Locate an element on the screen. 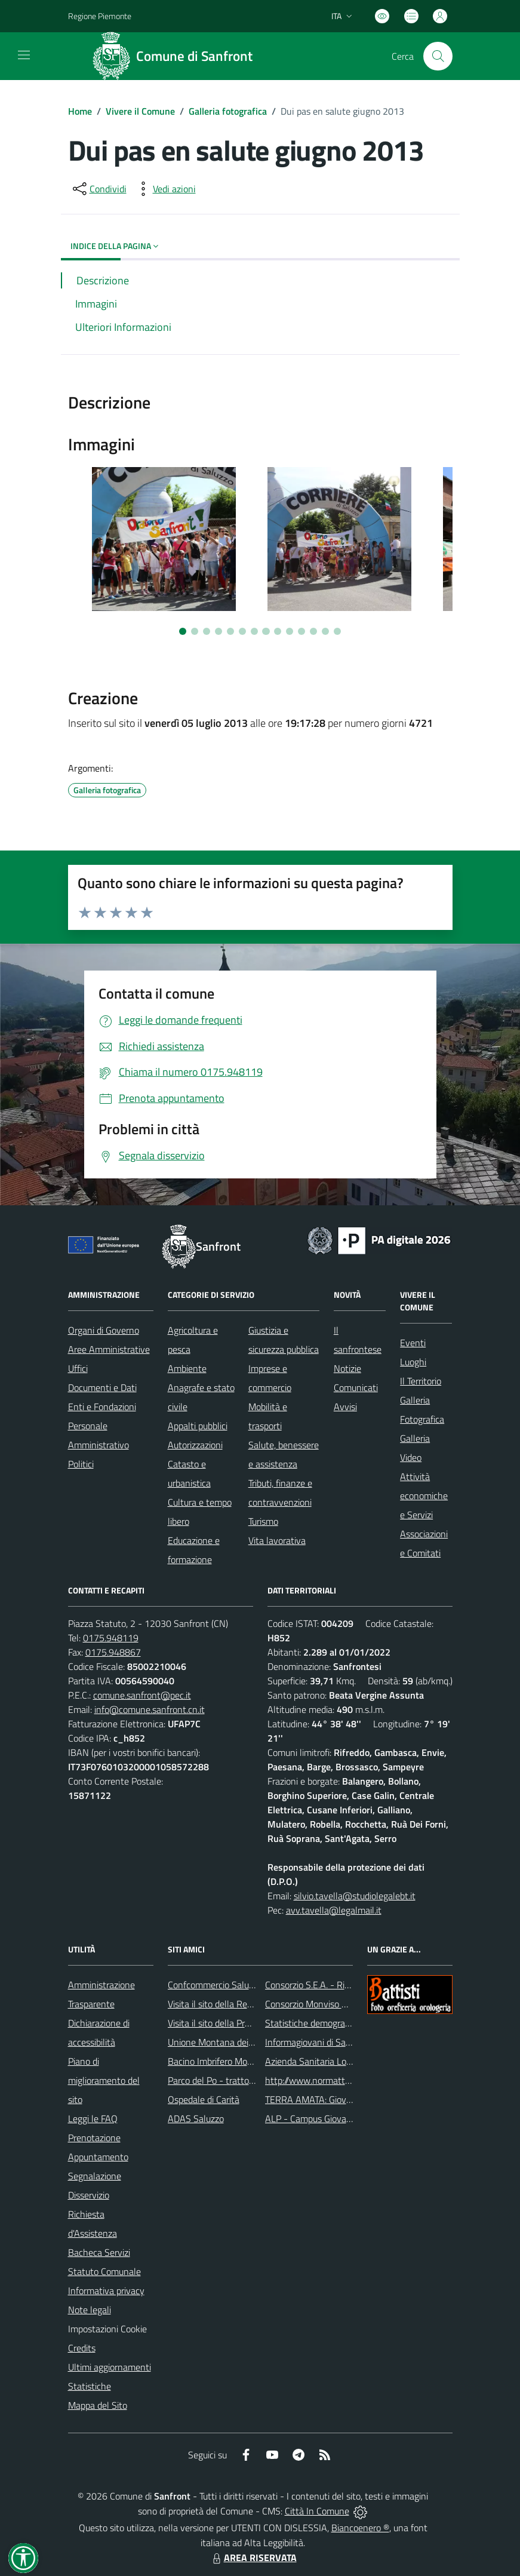 The height and width of the screenshot is (2576, 520). Statistiche is located at coordinates (89, 2386).